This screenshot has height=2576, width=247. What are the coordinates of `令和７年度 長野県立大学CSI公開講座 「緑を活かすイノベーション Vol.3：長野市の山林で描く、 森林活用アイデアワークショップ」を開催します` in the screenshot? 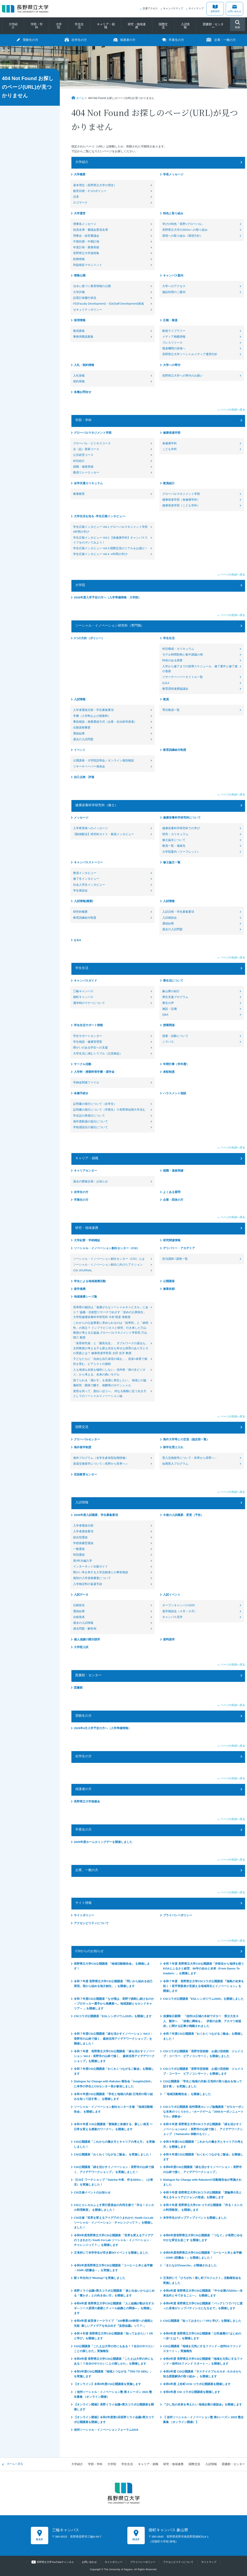 It's located at (114, 2056).